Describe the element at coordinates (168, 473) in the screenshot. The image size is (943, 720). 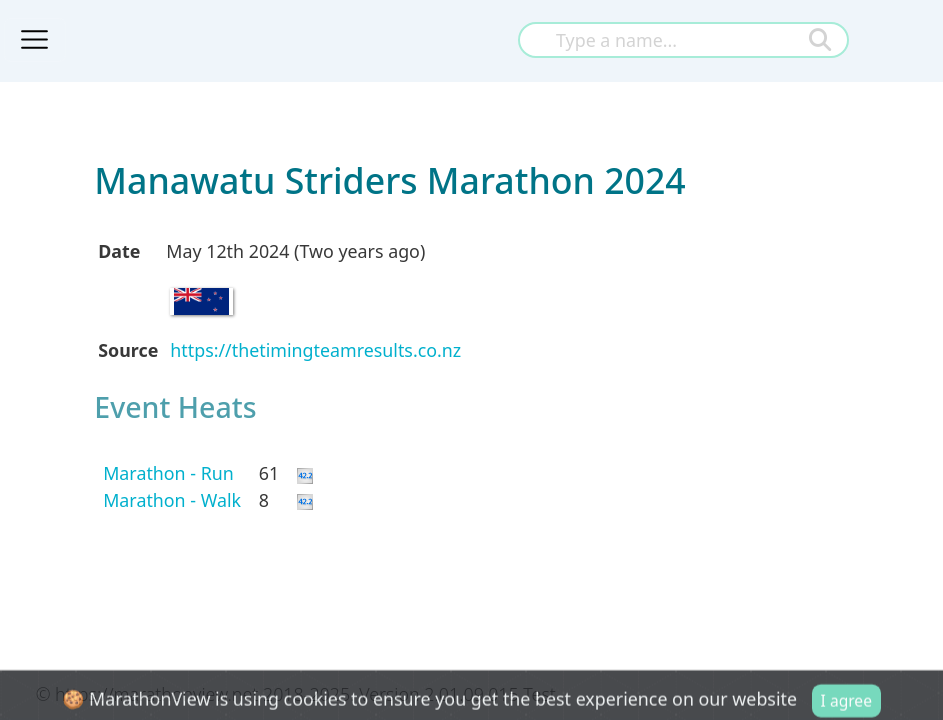
I see `Marathon - Run` at that location.